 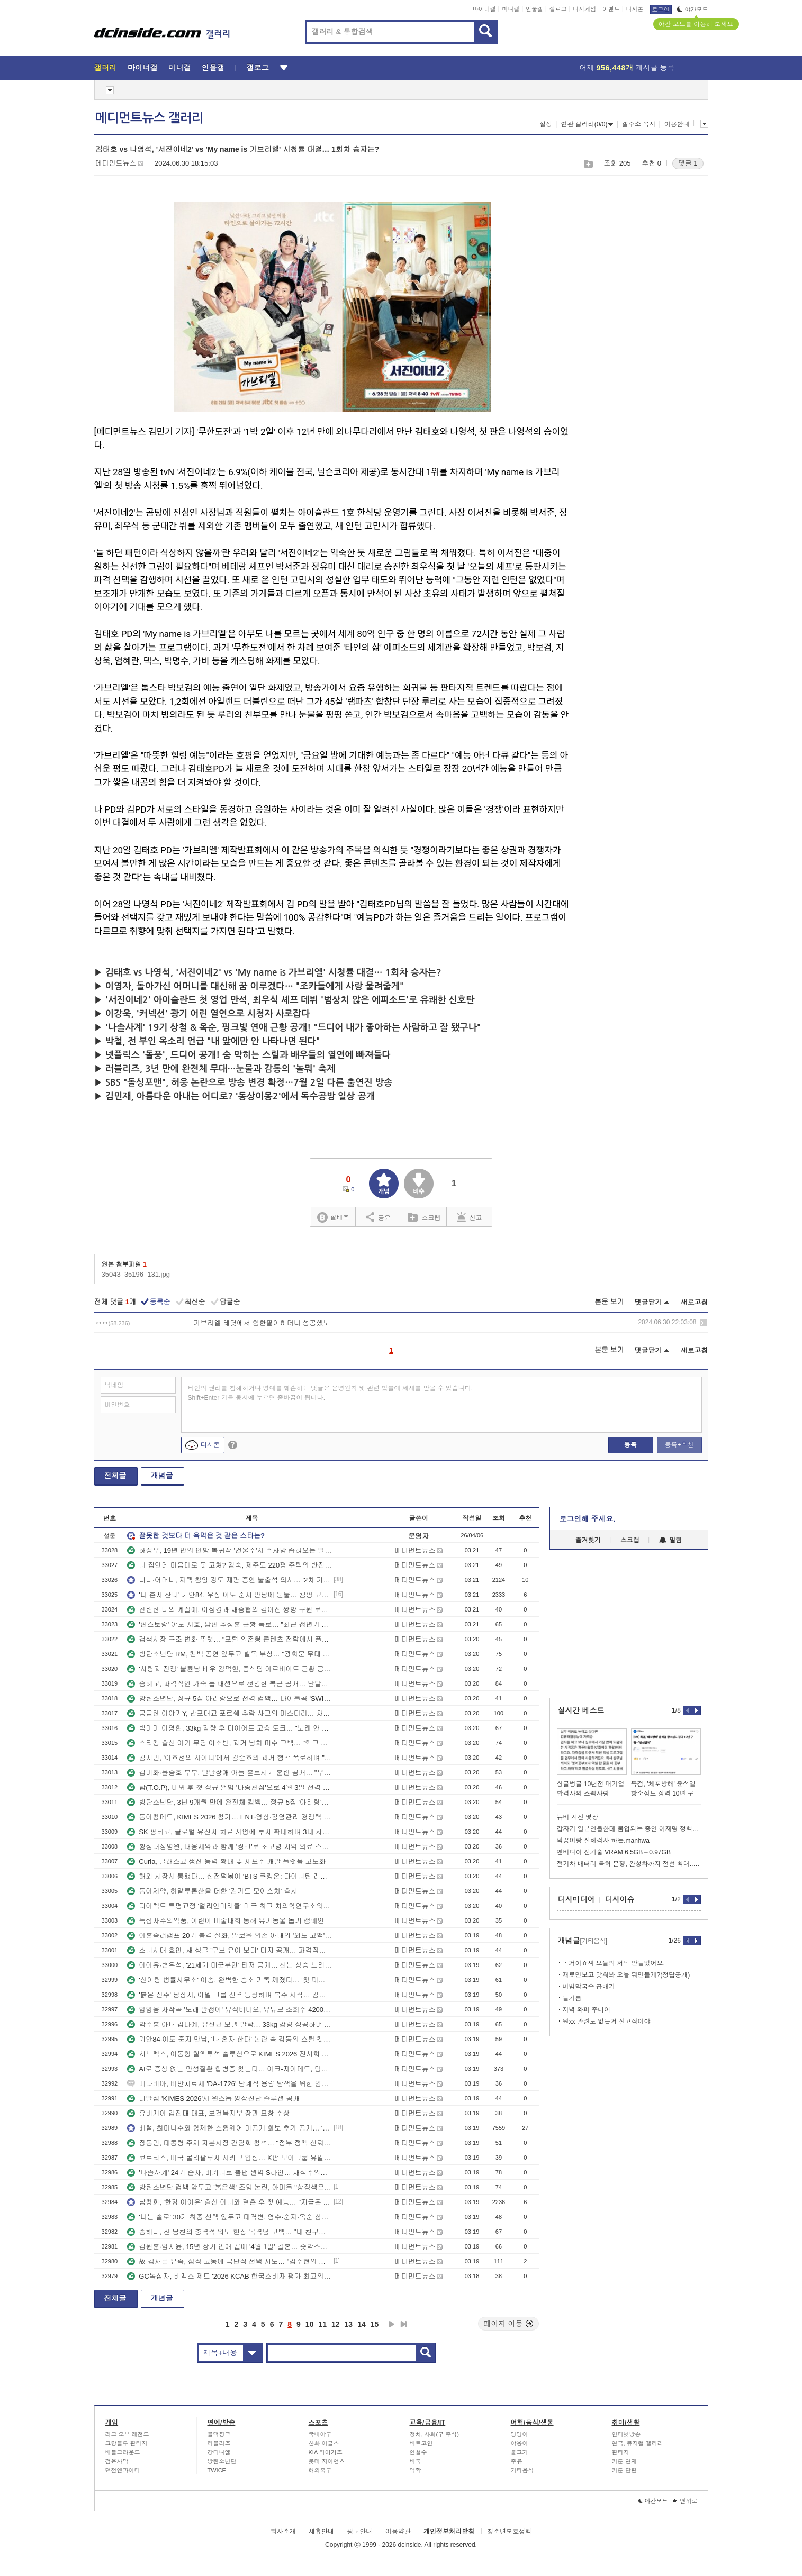 I want to click on 디시게임, so click(x=584, y=9).